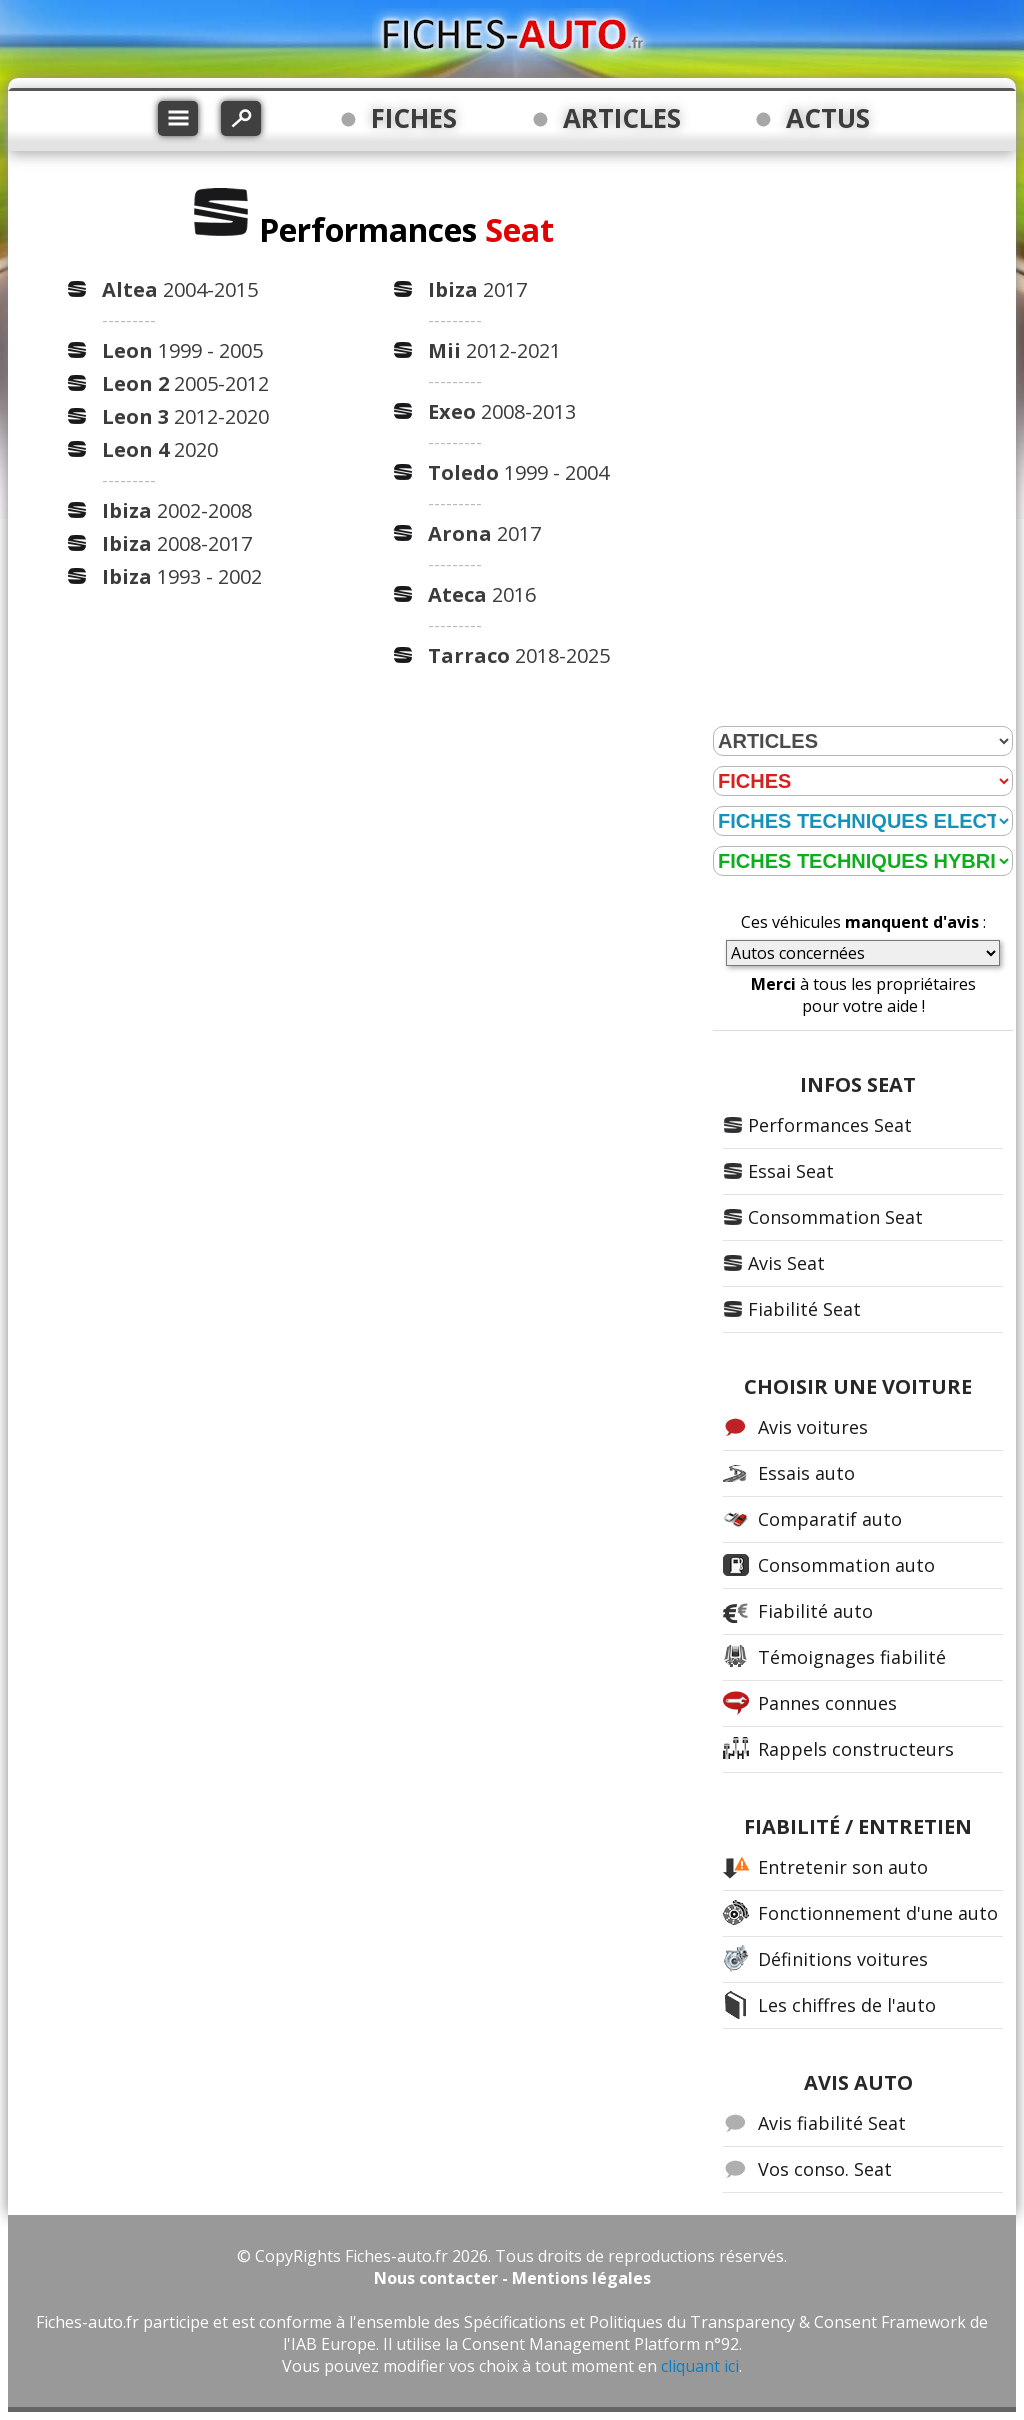  What do you see at coordinates (828, 118) in the screenshot?
I see `ACTUS` at bounding box center [828, 118].